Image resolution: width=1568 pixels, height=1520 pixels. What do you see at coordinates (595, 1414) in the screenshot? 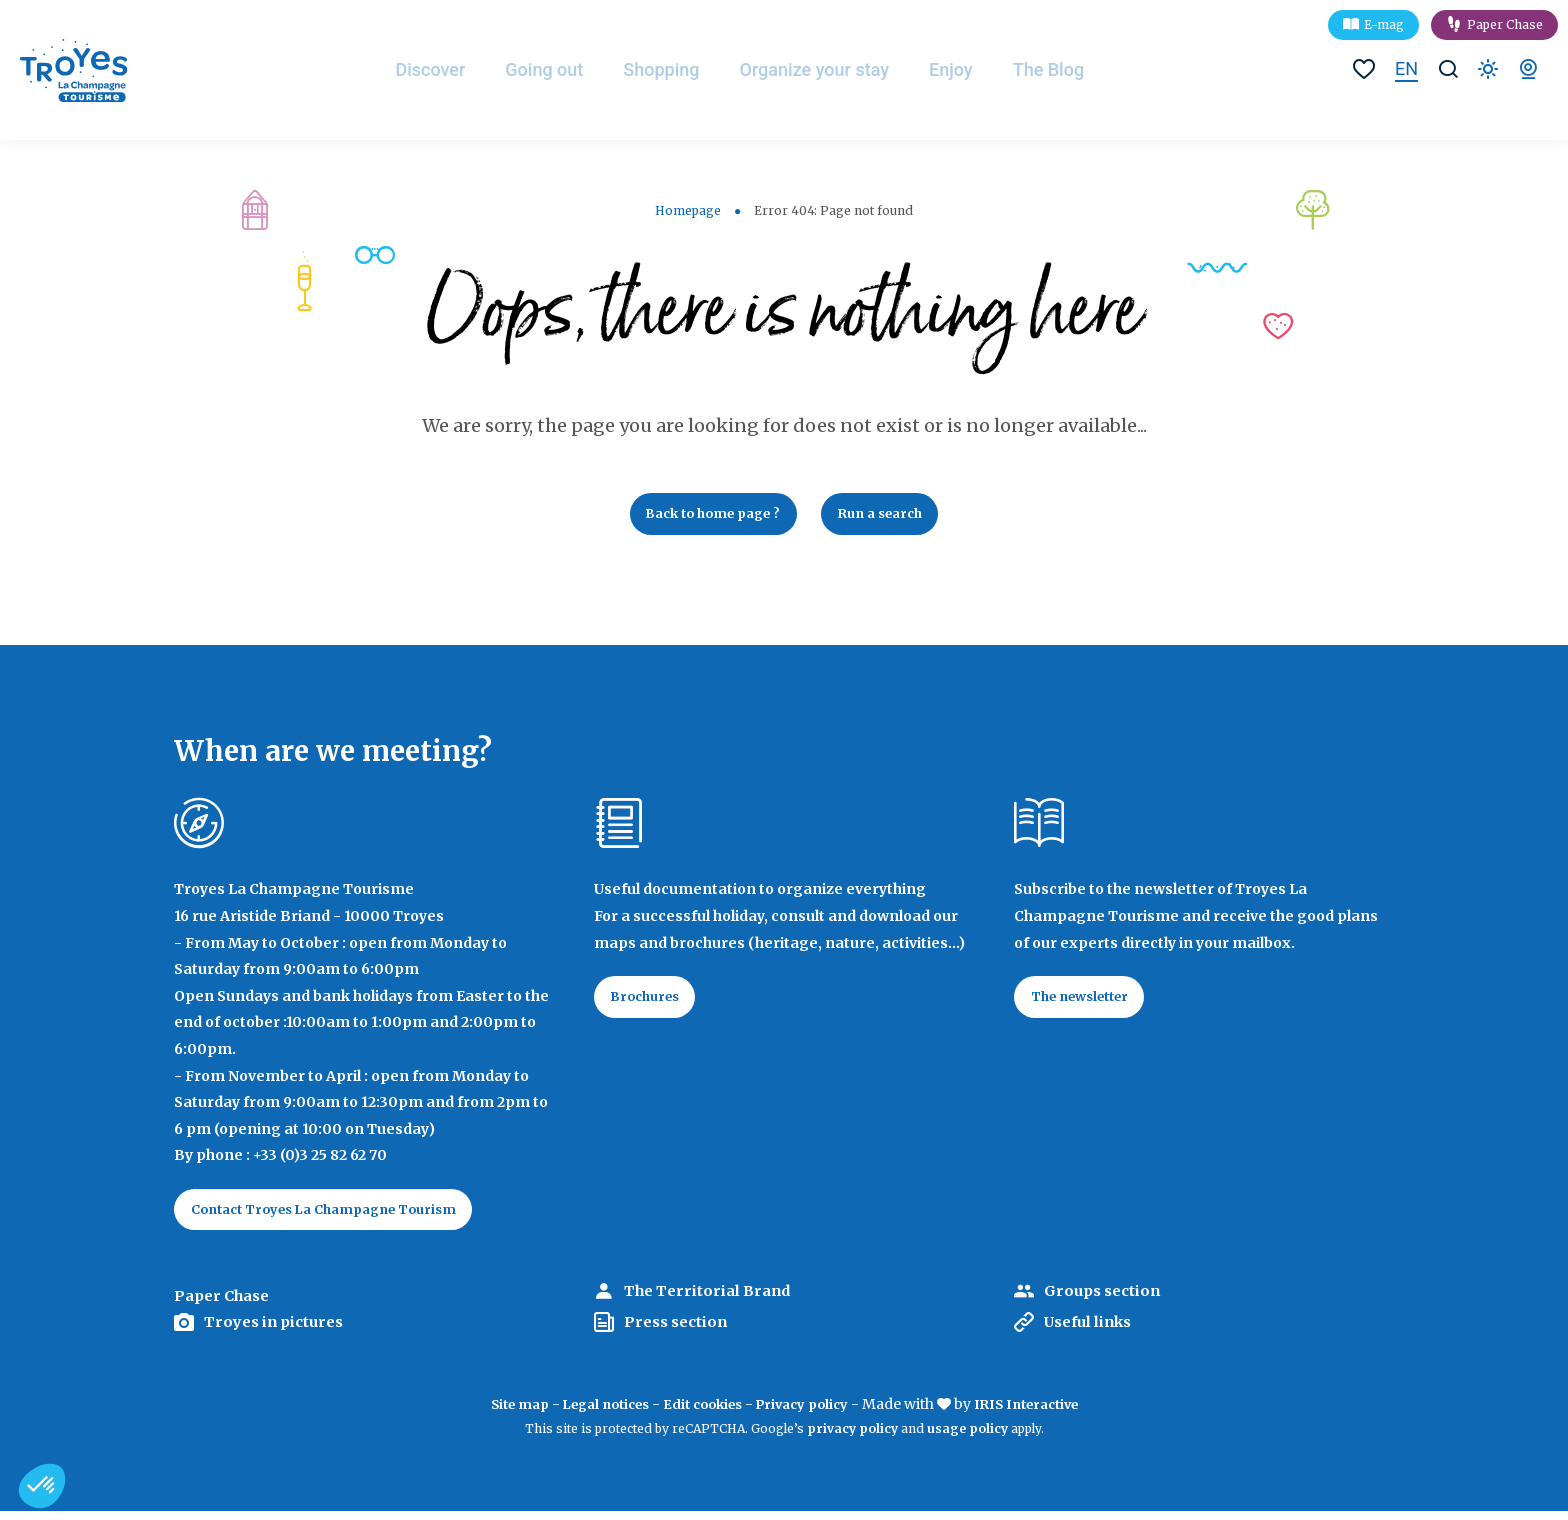
I see `Legal notices` at bounding box center [595, 1414].